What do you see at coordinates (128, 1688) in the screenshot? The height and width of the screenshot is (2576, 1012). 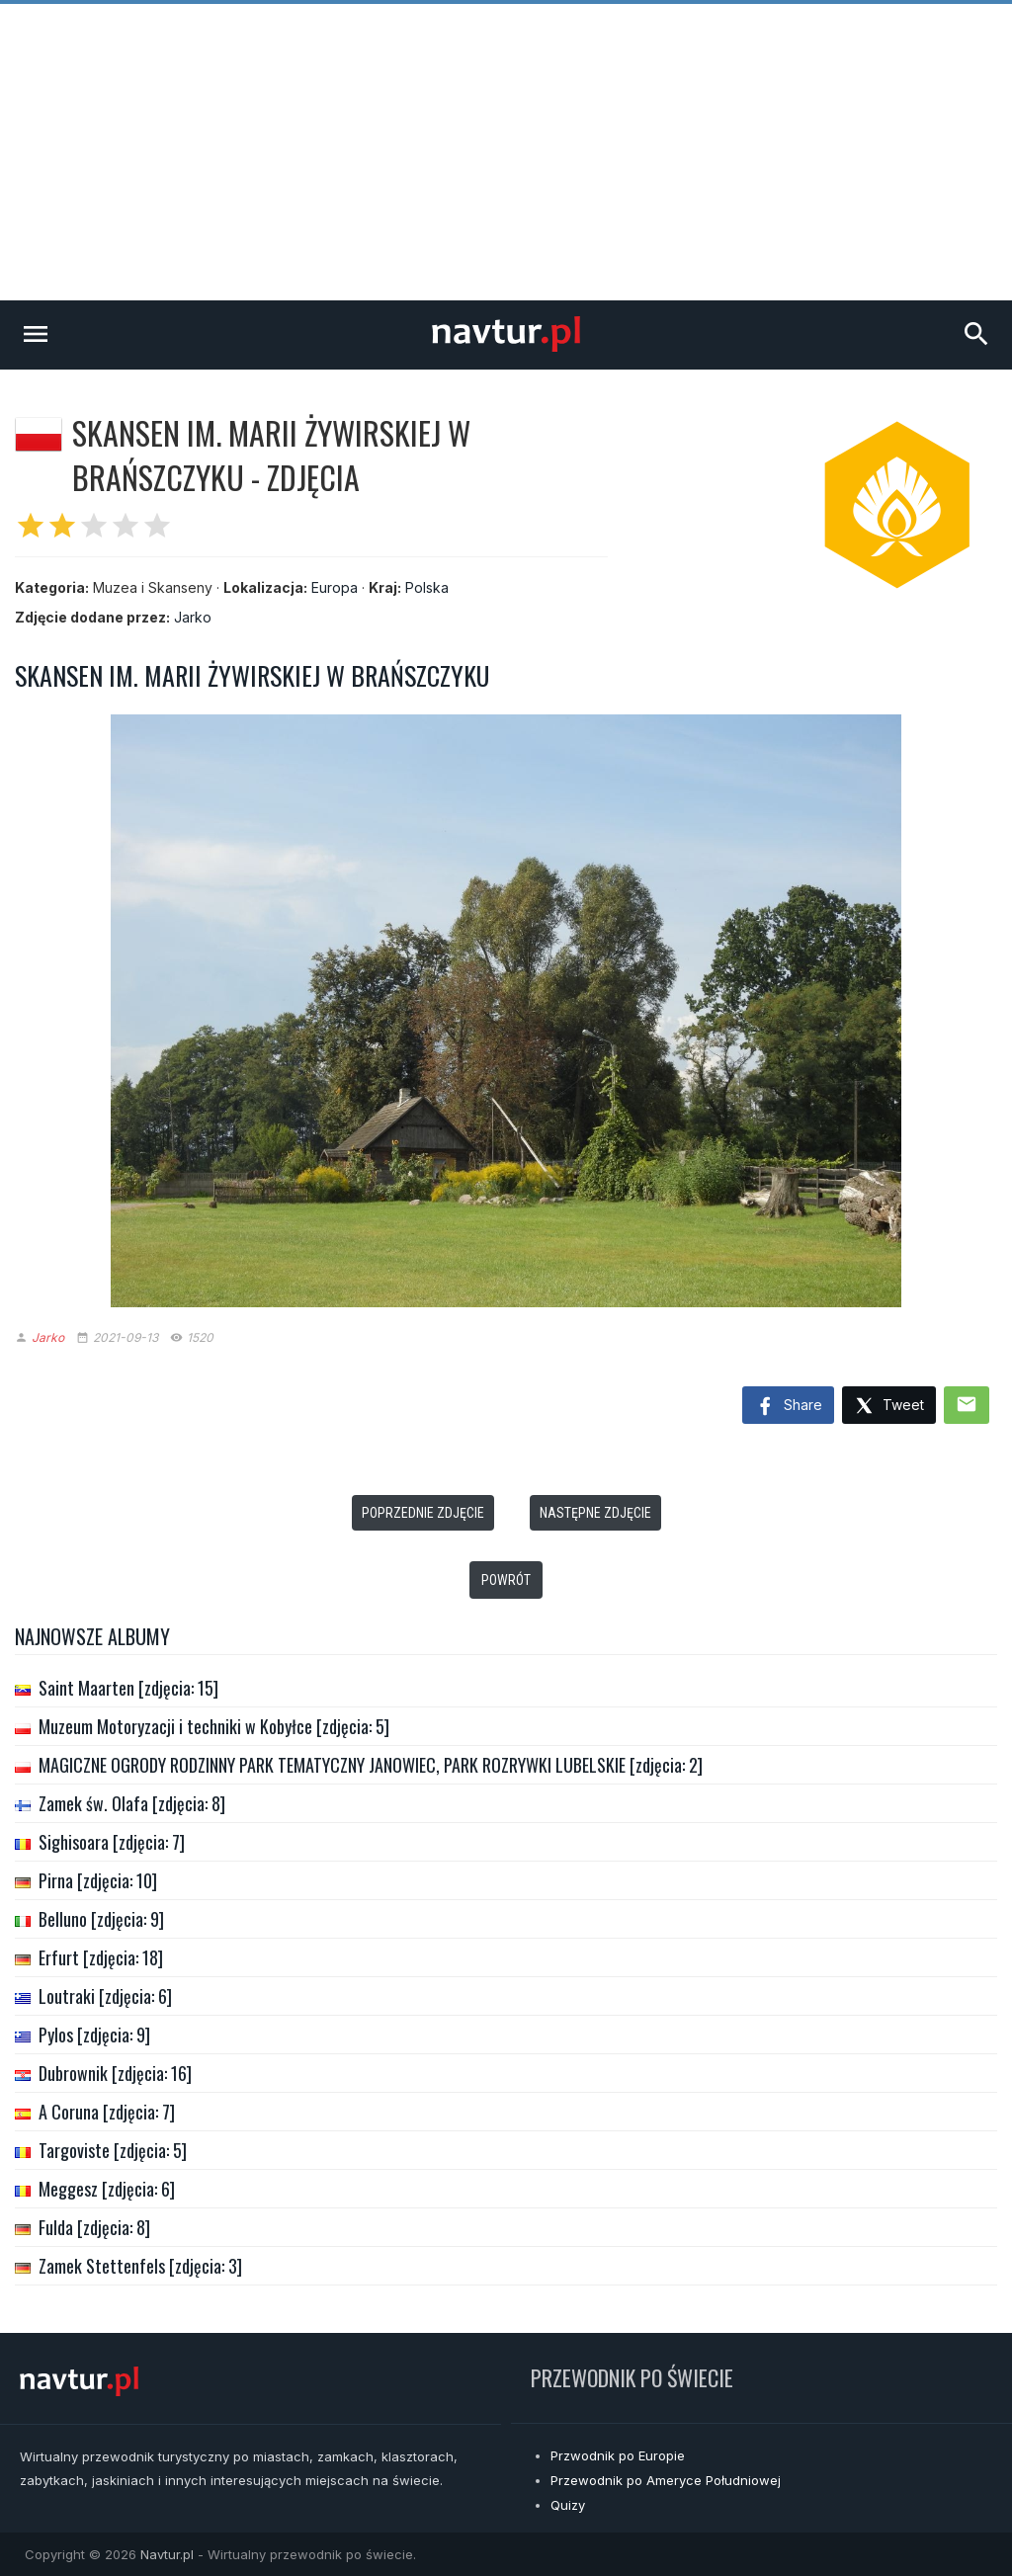 I see `Saint Maarten [zdjęcia: 15]` at bounding box center [128, 1688].